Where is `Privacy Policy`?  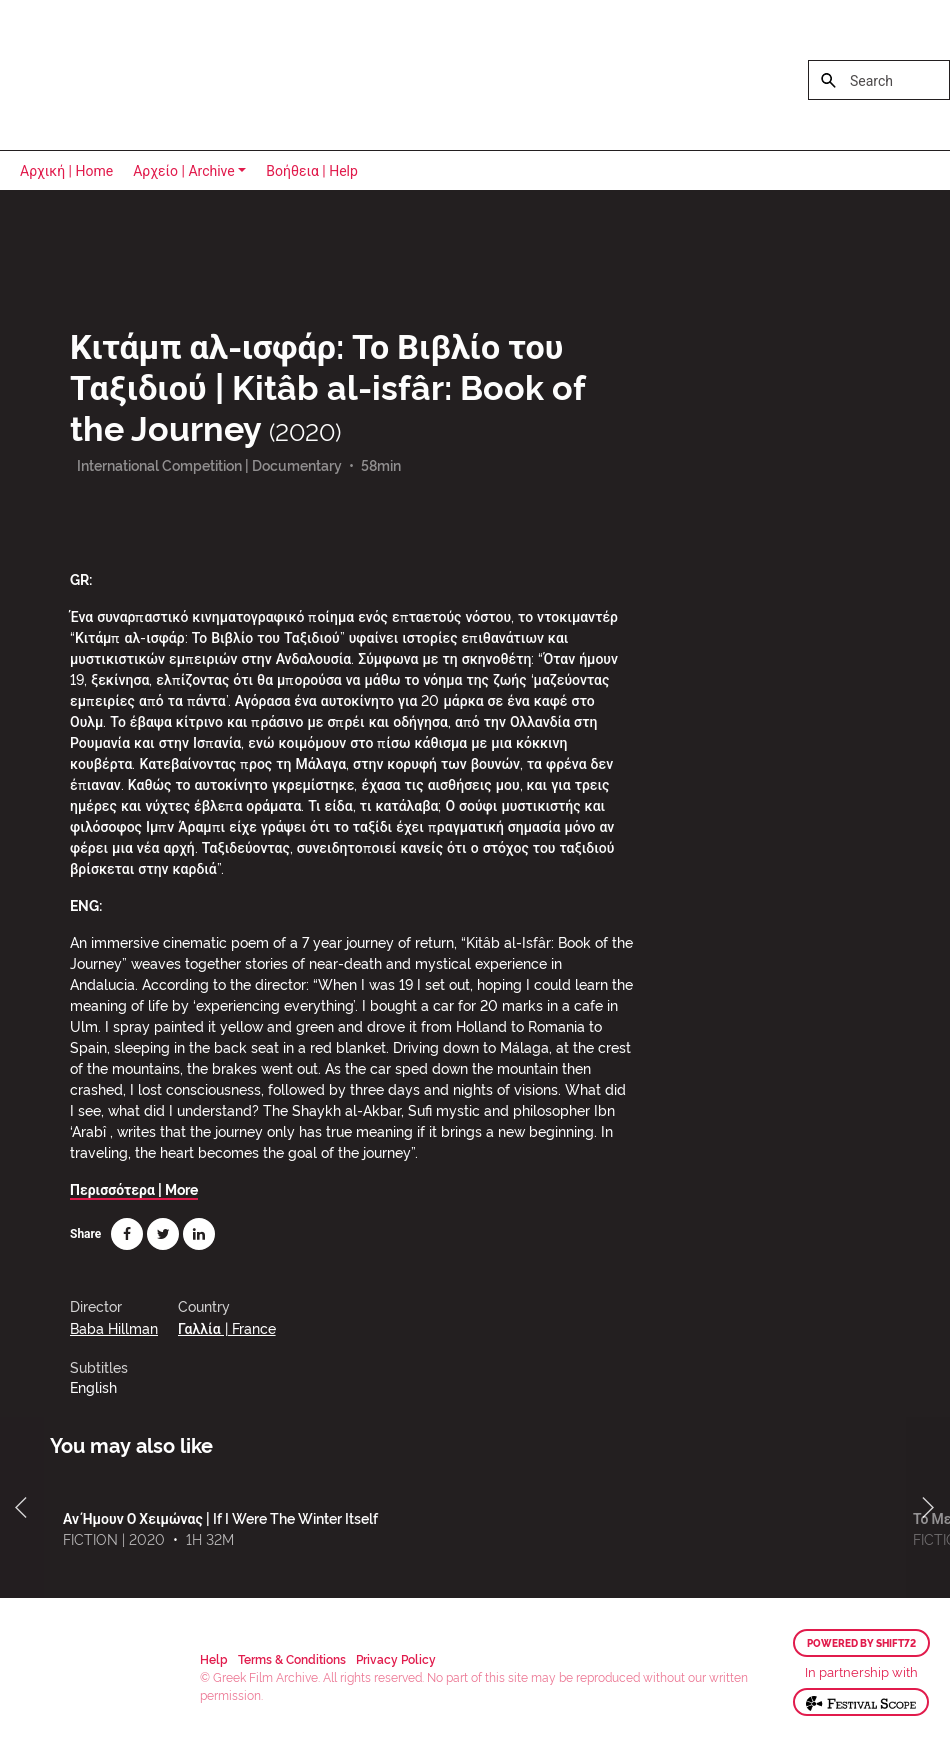
Privacy Policy is located at coordinates (396, 1658).